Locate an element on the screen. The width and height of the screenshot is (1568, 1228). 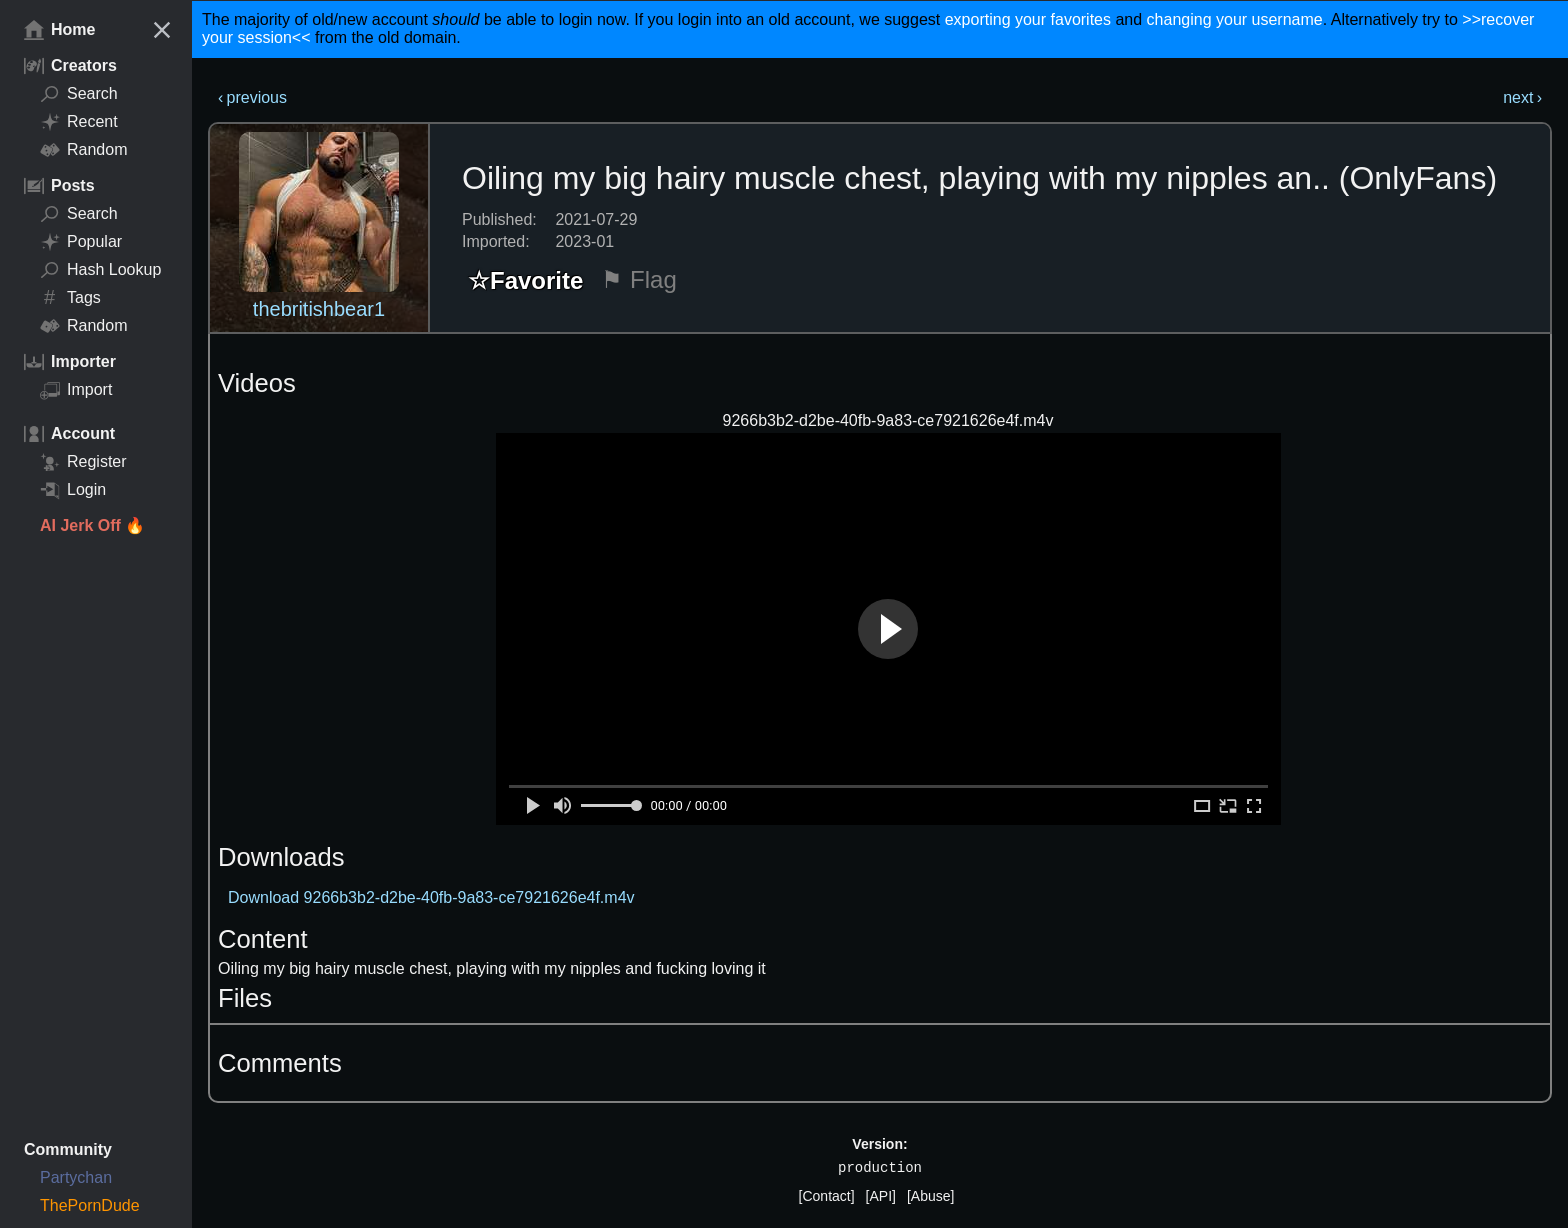
AI Jerk Off 🔥 is located at coordinates (92, 525).